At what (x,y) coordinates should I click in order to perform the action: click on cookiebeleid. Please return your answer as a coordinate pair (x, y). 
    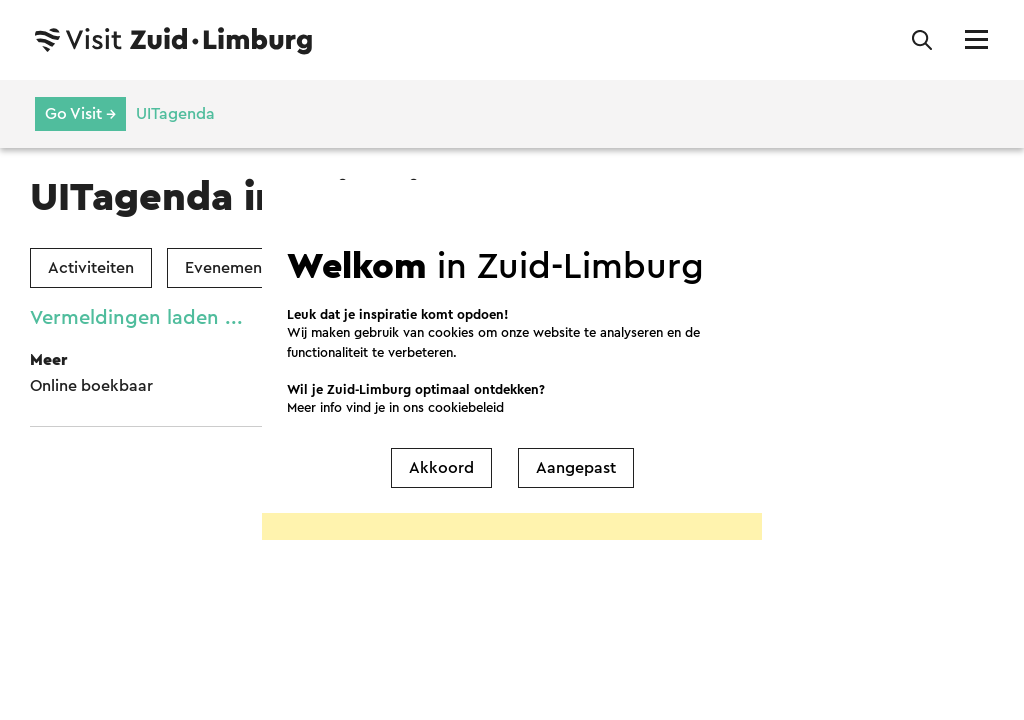
    Looking at the image, I should click on (466, 407).